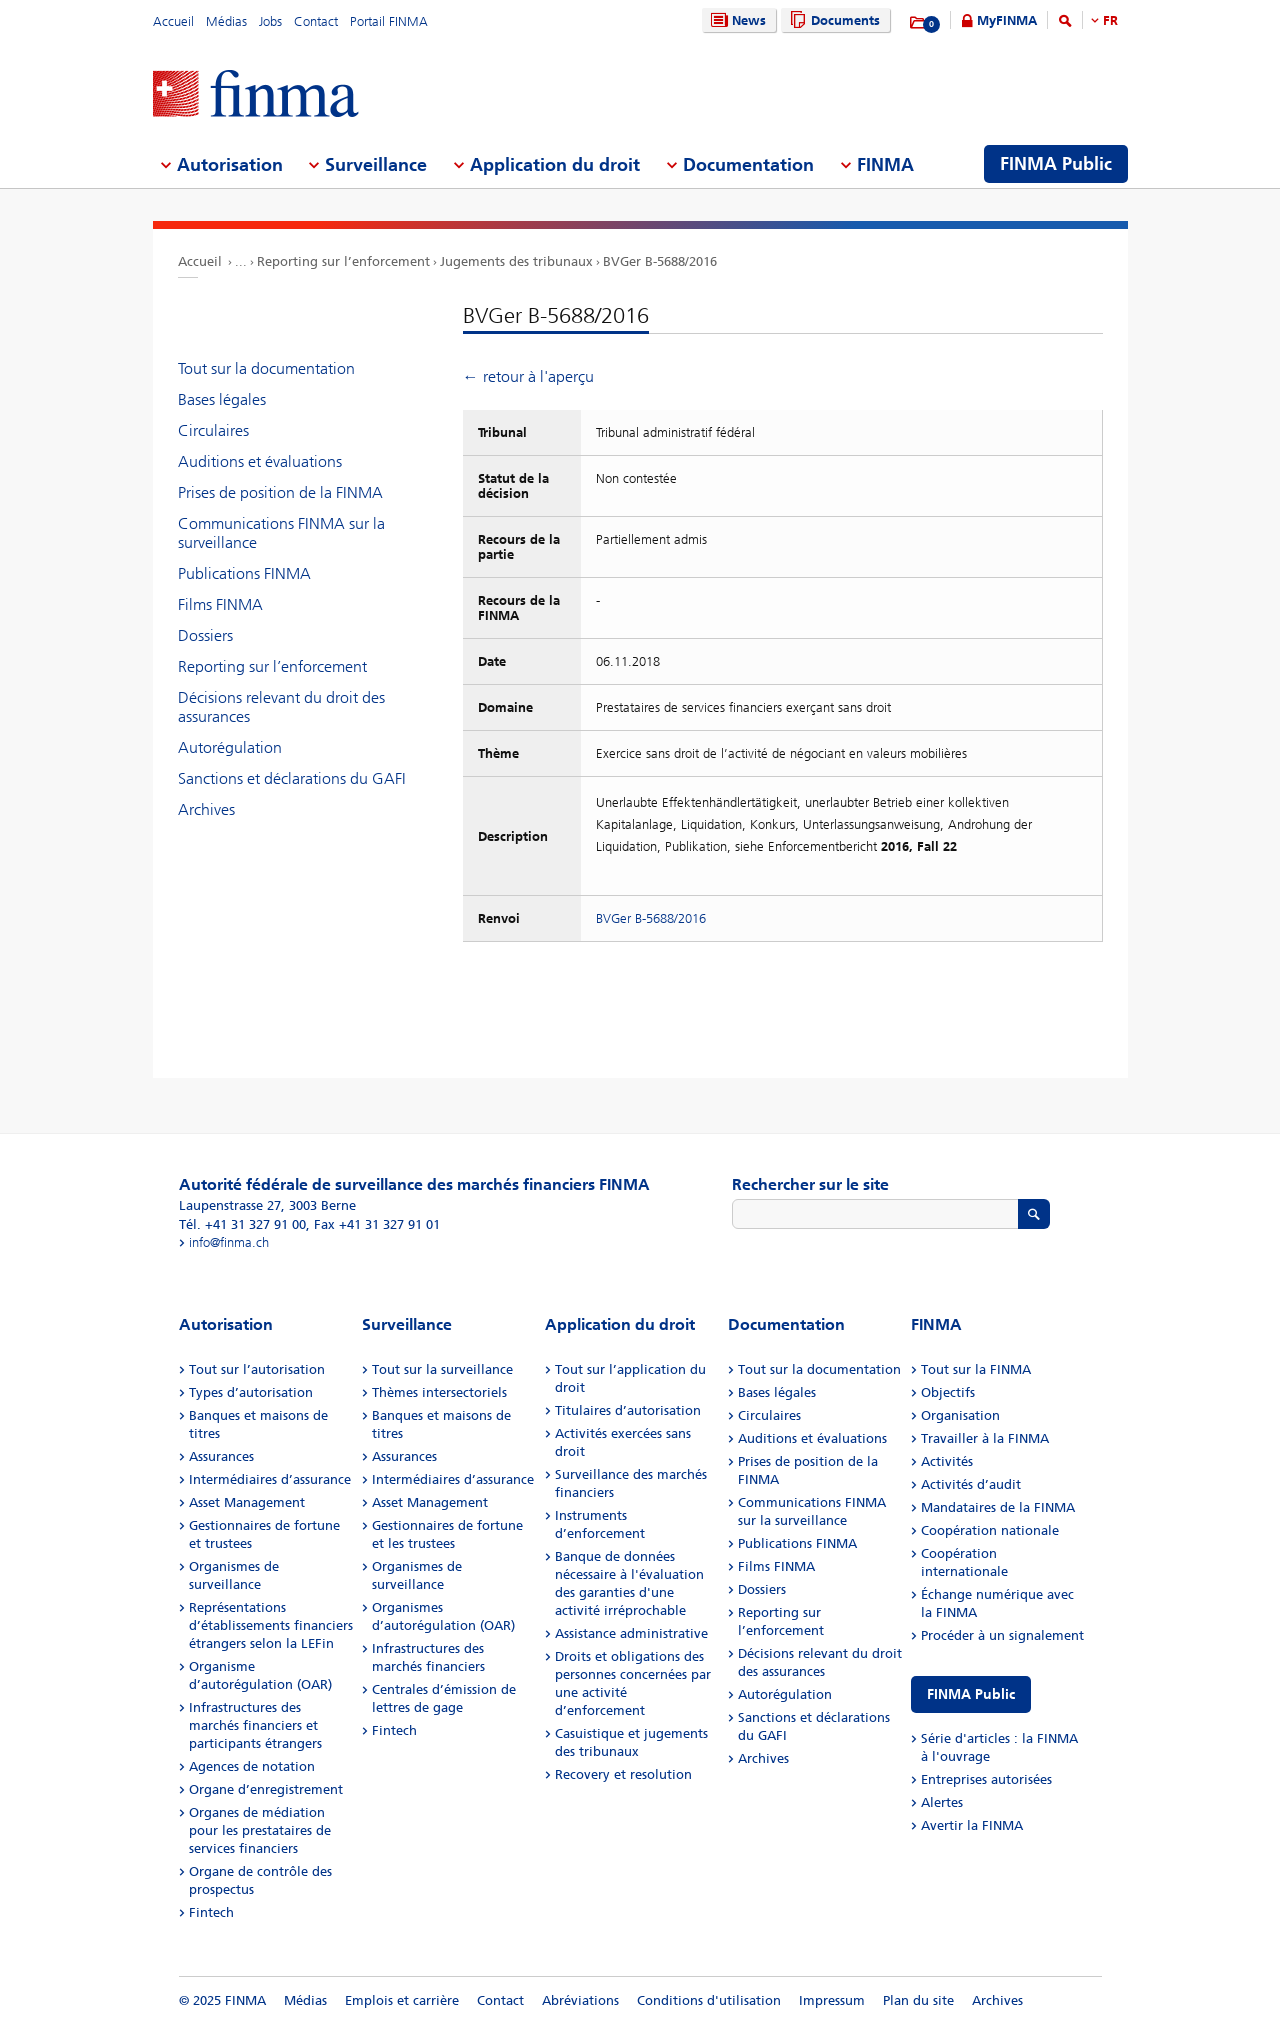  What do you see at coordinates (221, 1456) in the screenshot?
I see `Assurances` at bounding box center [221, 1456].